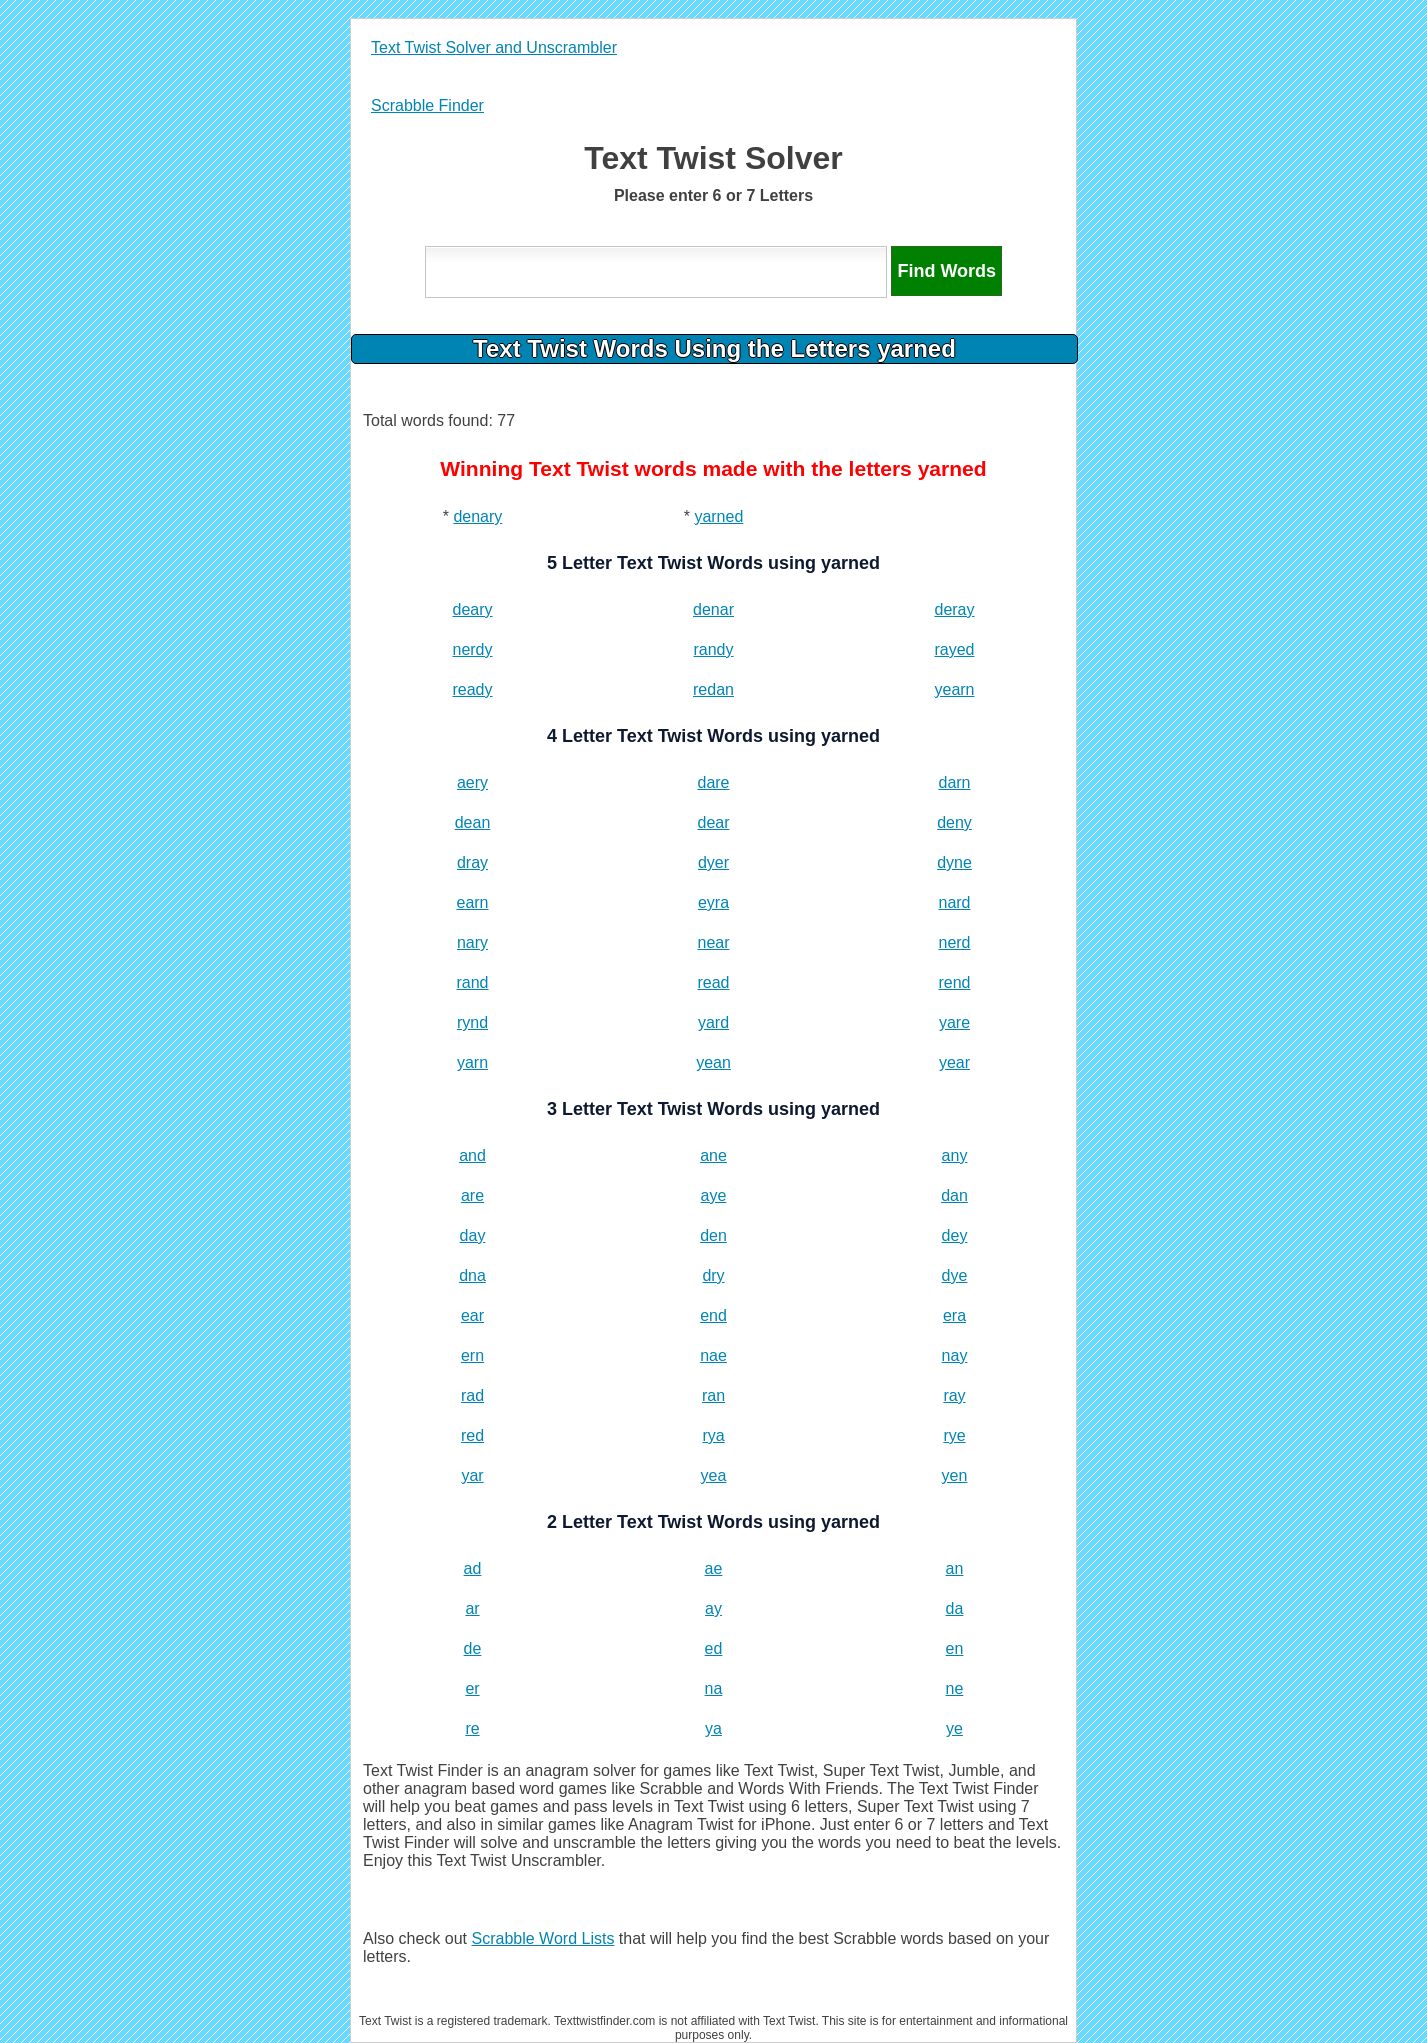 The width and height of the screenshot is (1427, 2043). What do you see at coordinates (472, 1435) in the screenshot?
I see `red` at bounding box center [472, 1435].